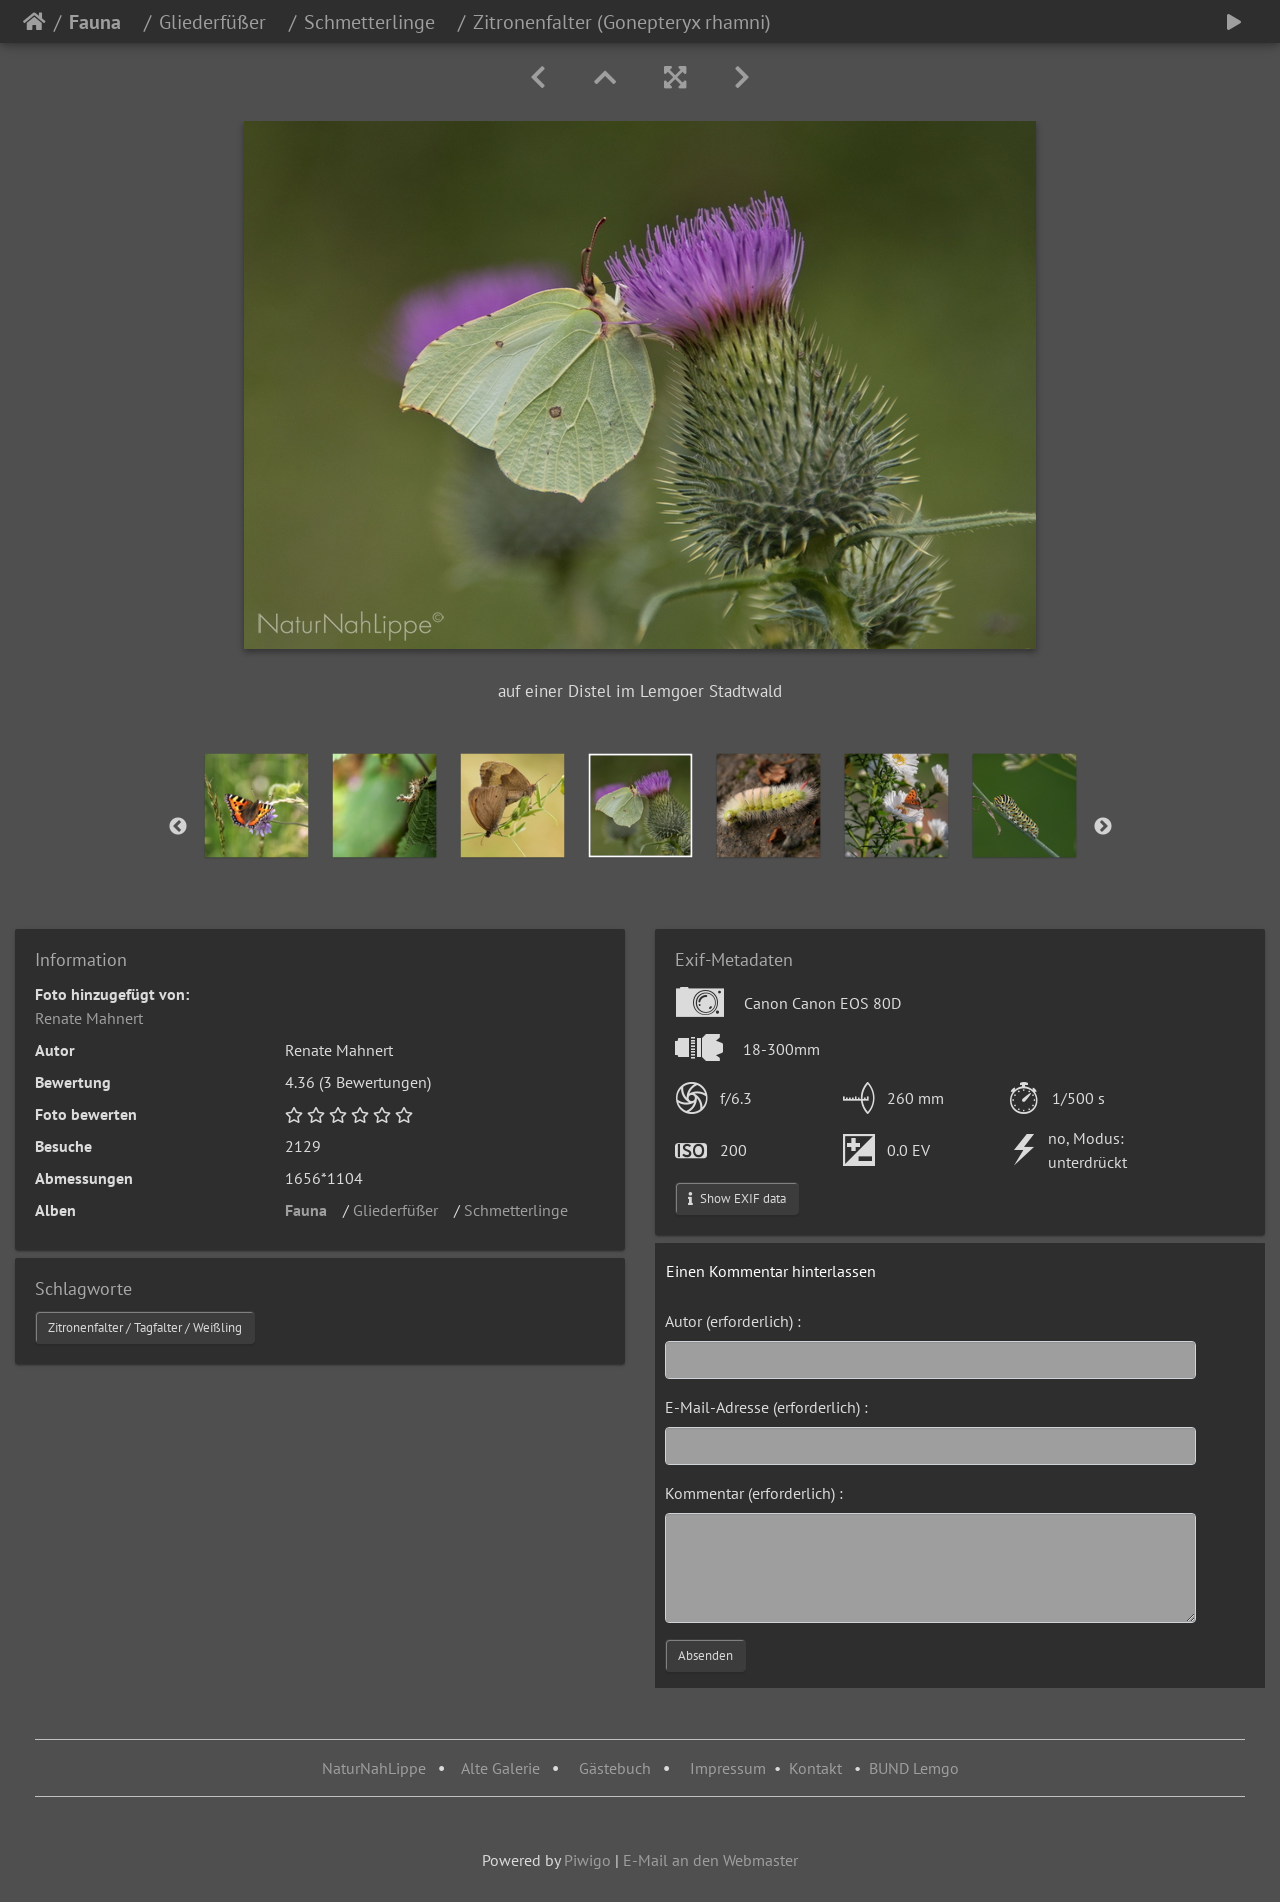  What do you see at coordinates (771, 1271) in the screenshot?
I see `Einen Kommentar hinterlassen` at bounding box center [771, 1271].